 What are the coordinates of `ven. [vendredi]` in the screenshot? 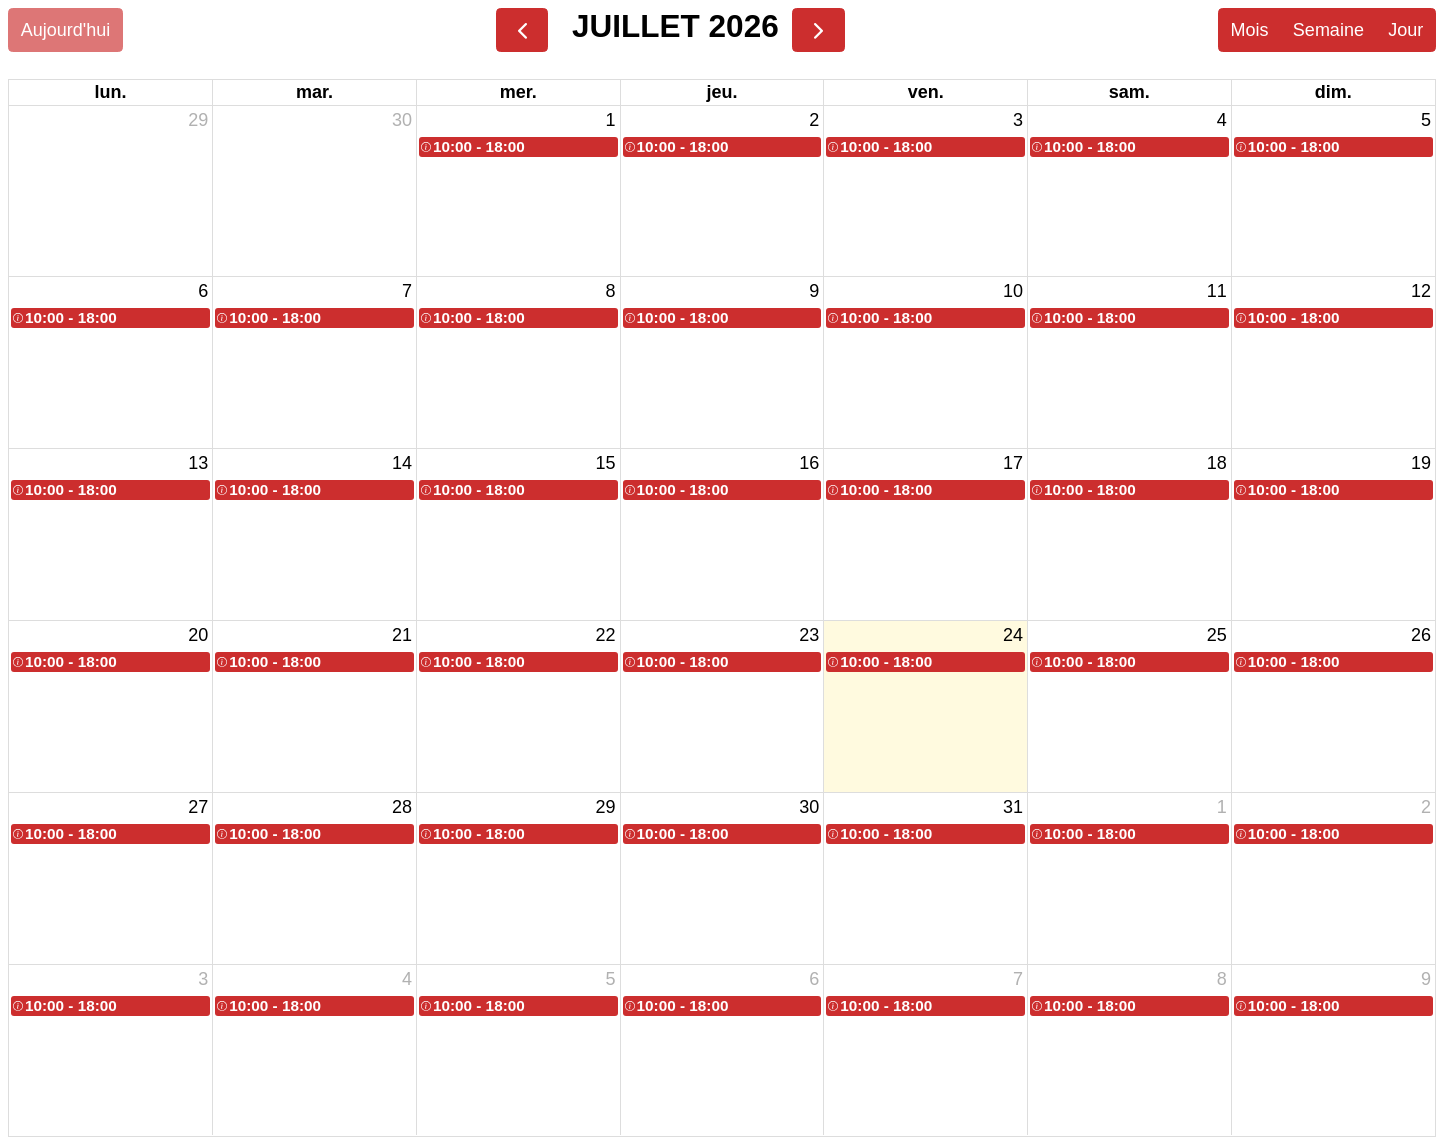 It's located at (926, 92).